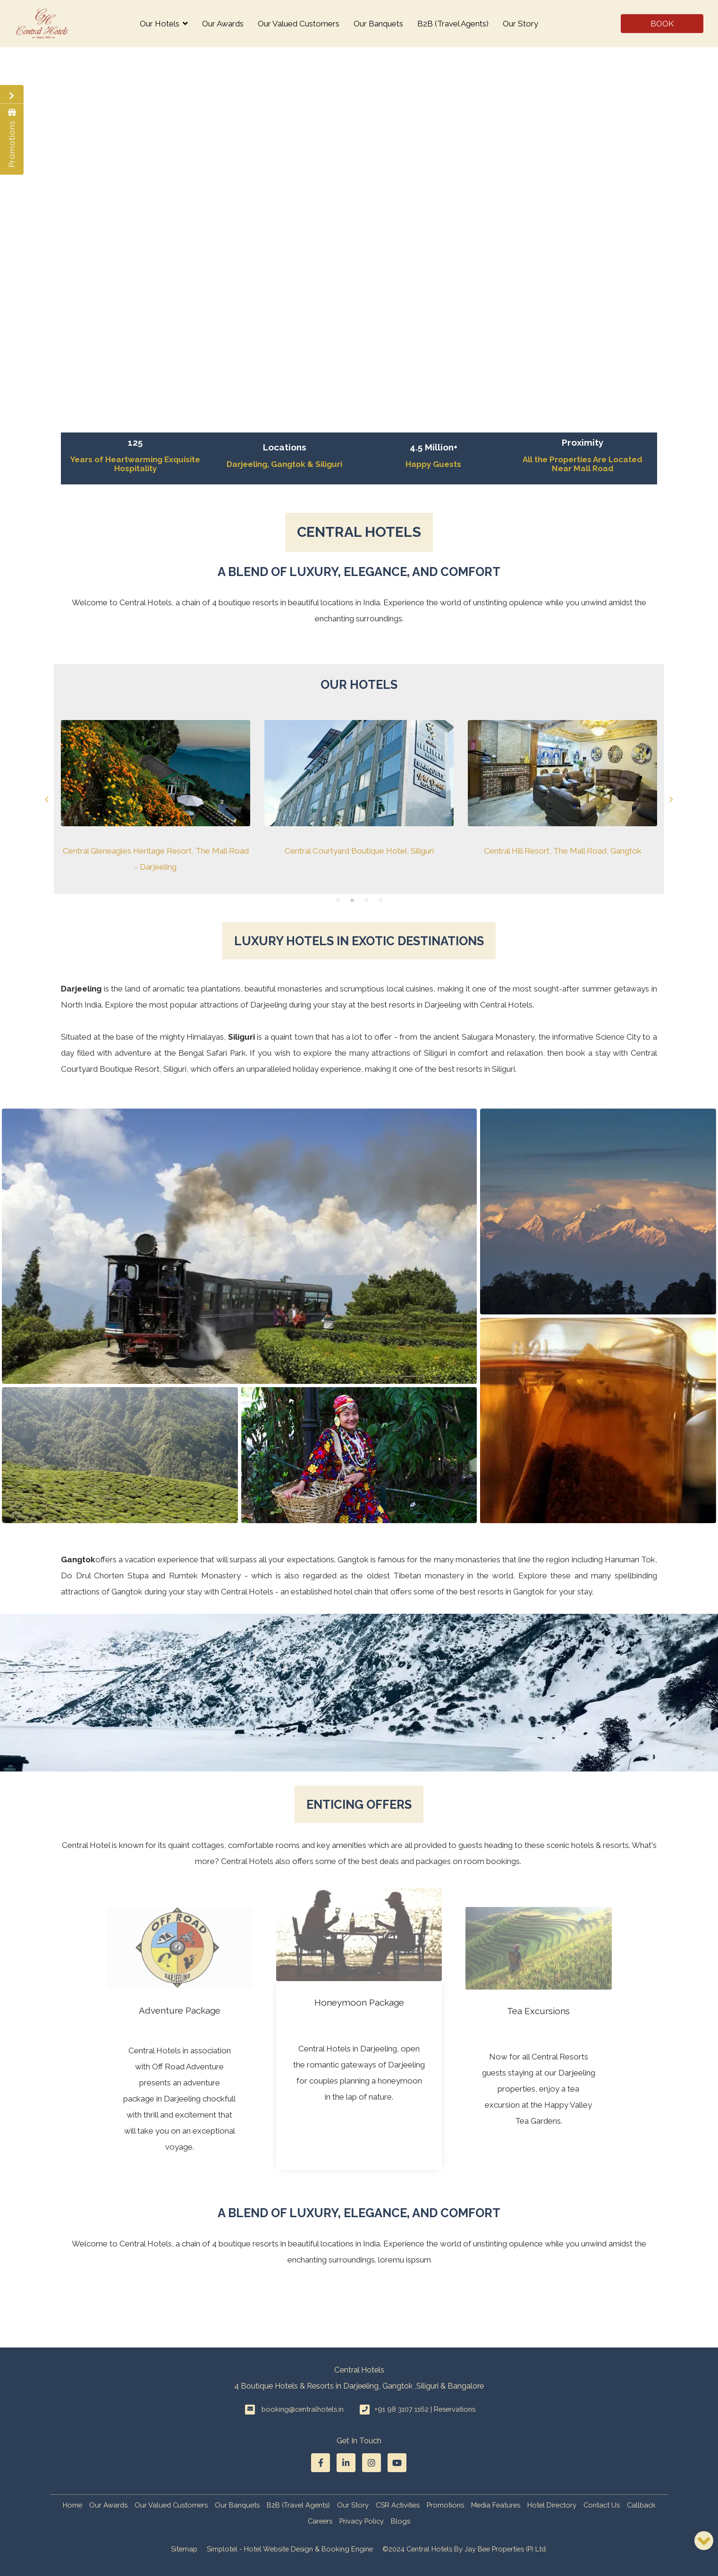 This screenshot has height=2576, width=718. I want to click on Promotions, so click(445, 2505).